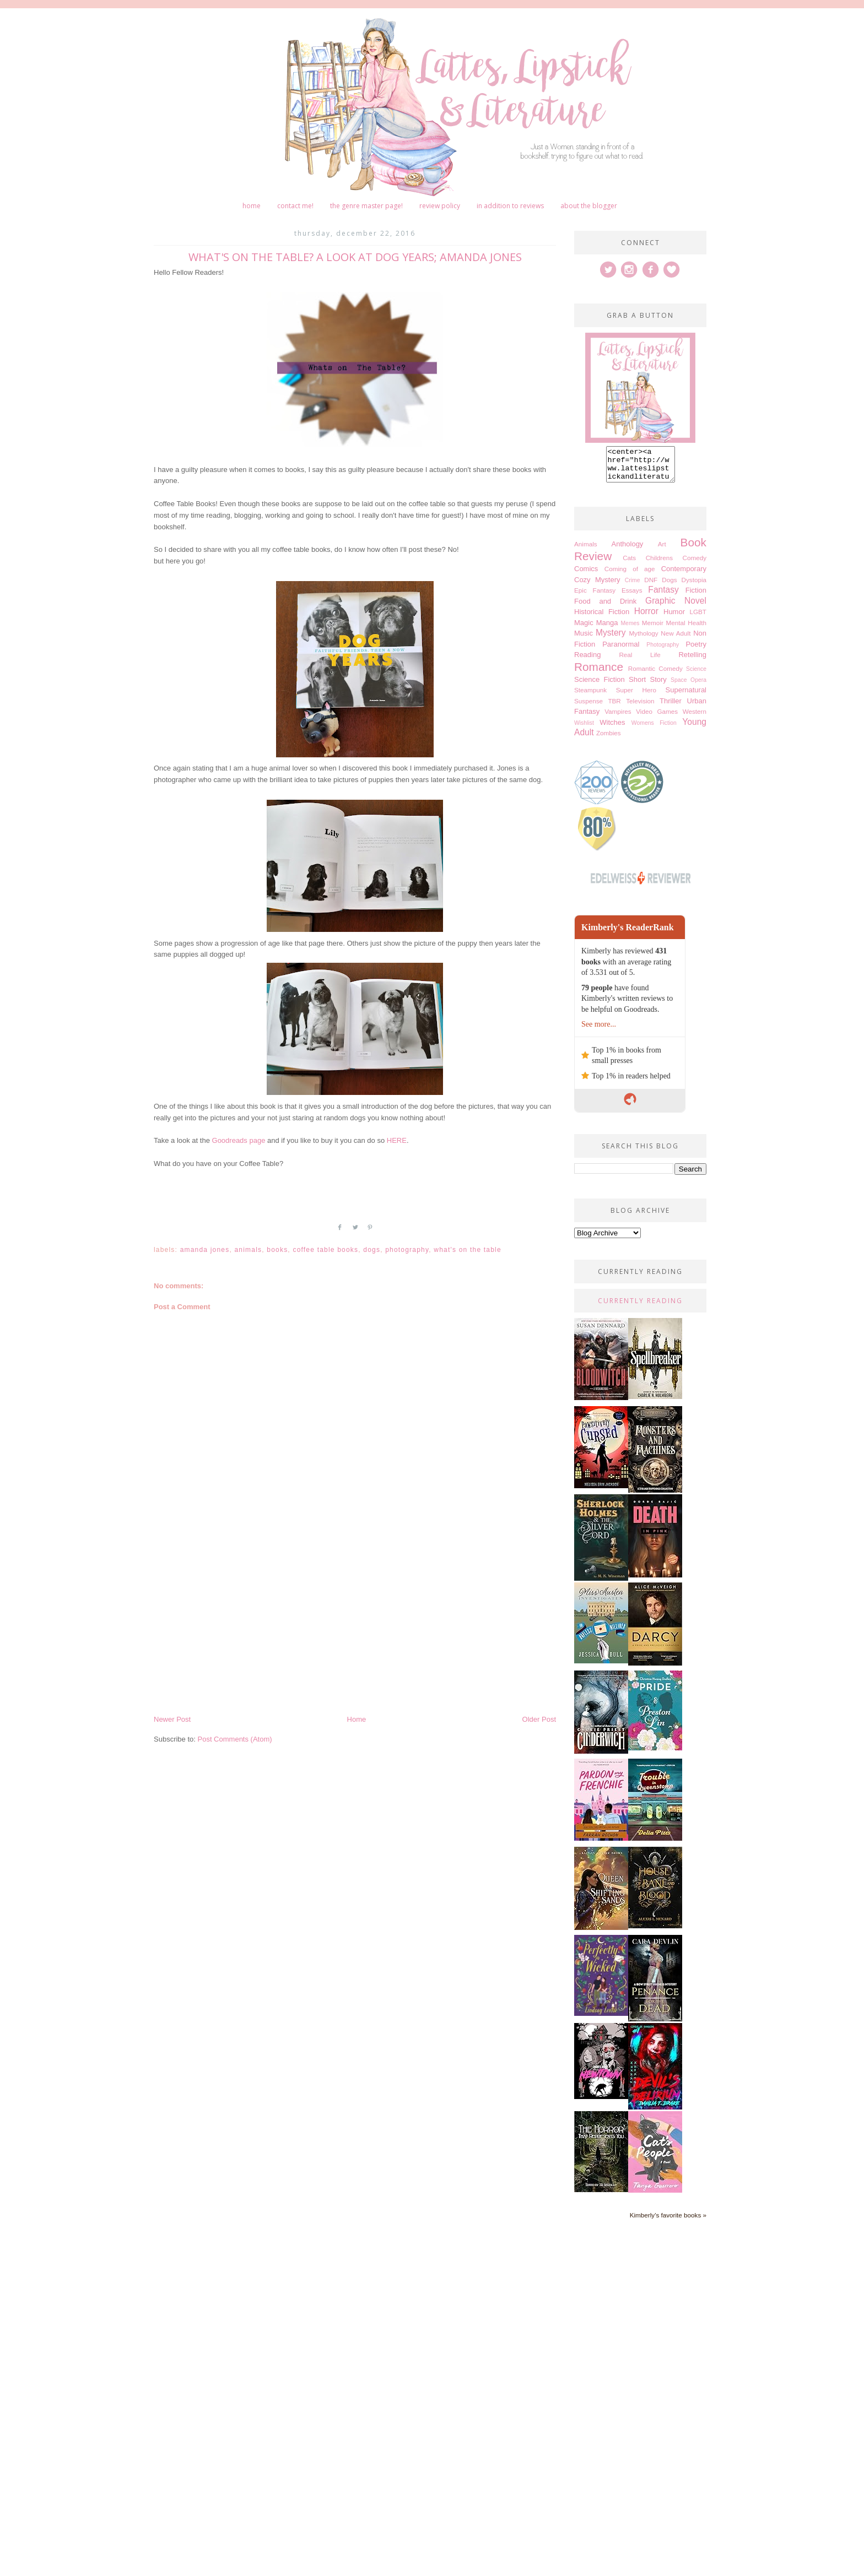  I want to click on HERE, so click(397, 1140).